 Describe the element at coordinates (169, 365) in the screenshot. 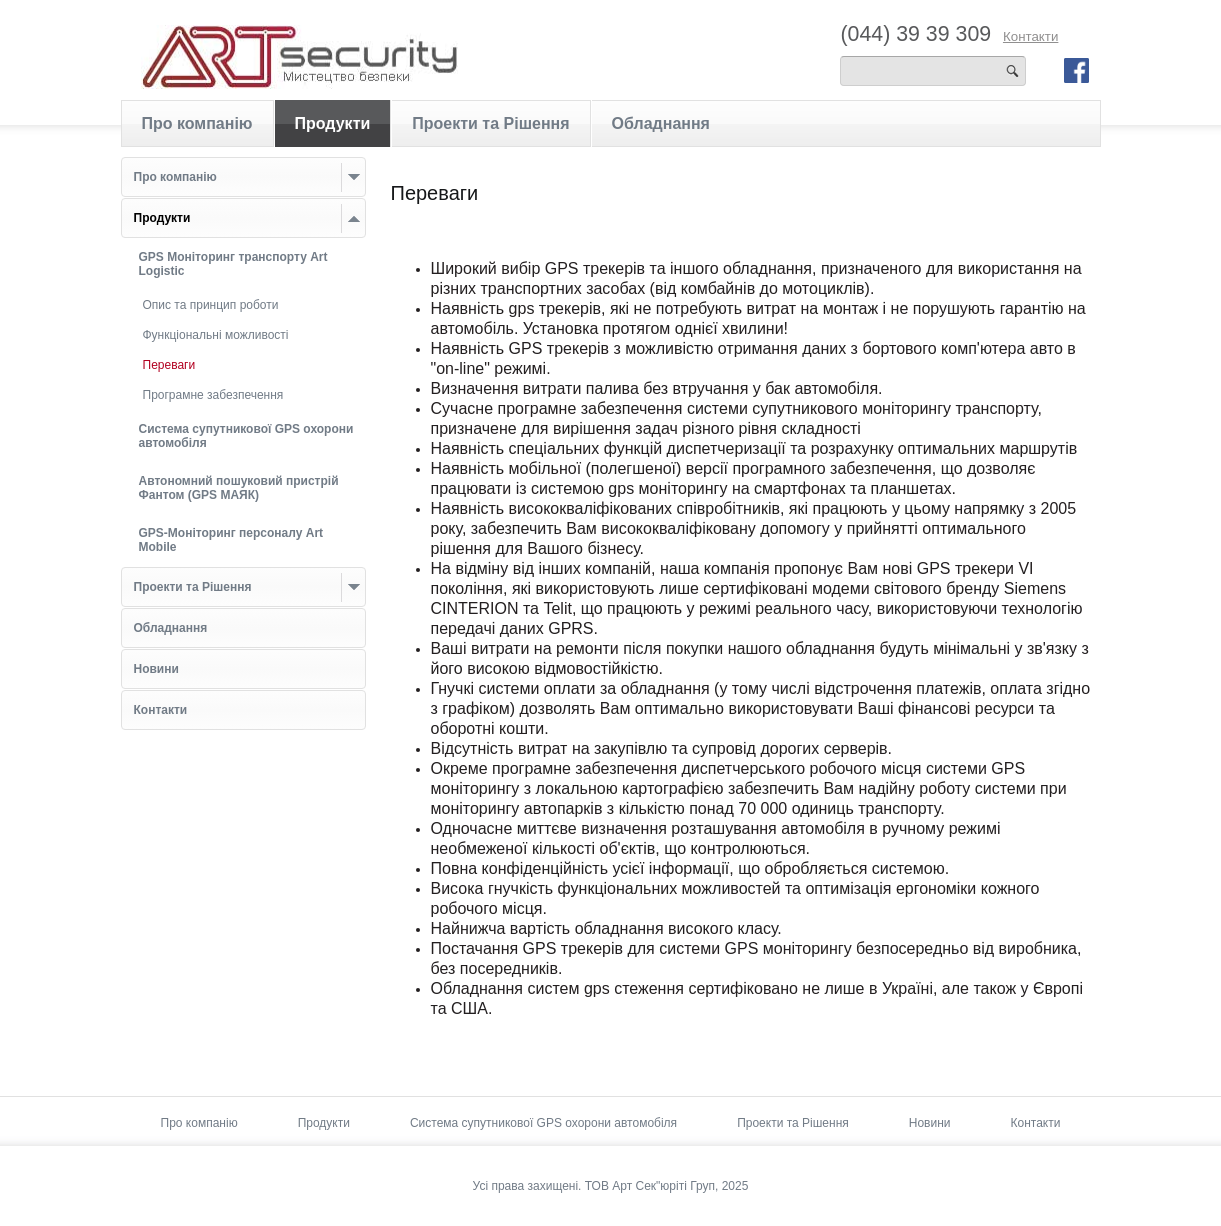

I see `Переваги` at that location.